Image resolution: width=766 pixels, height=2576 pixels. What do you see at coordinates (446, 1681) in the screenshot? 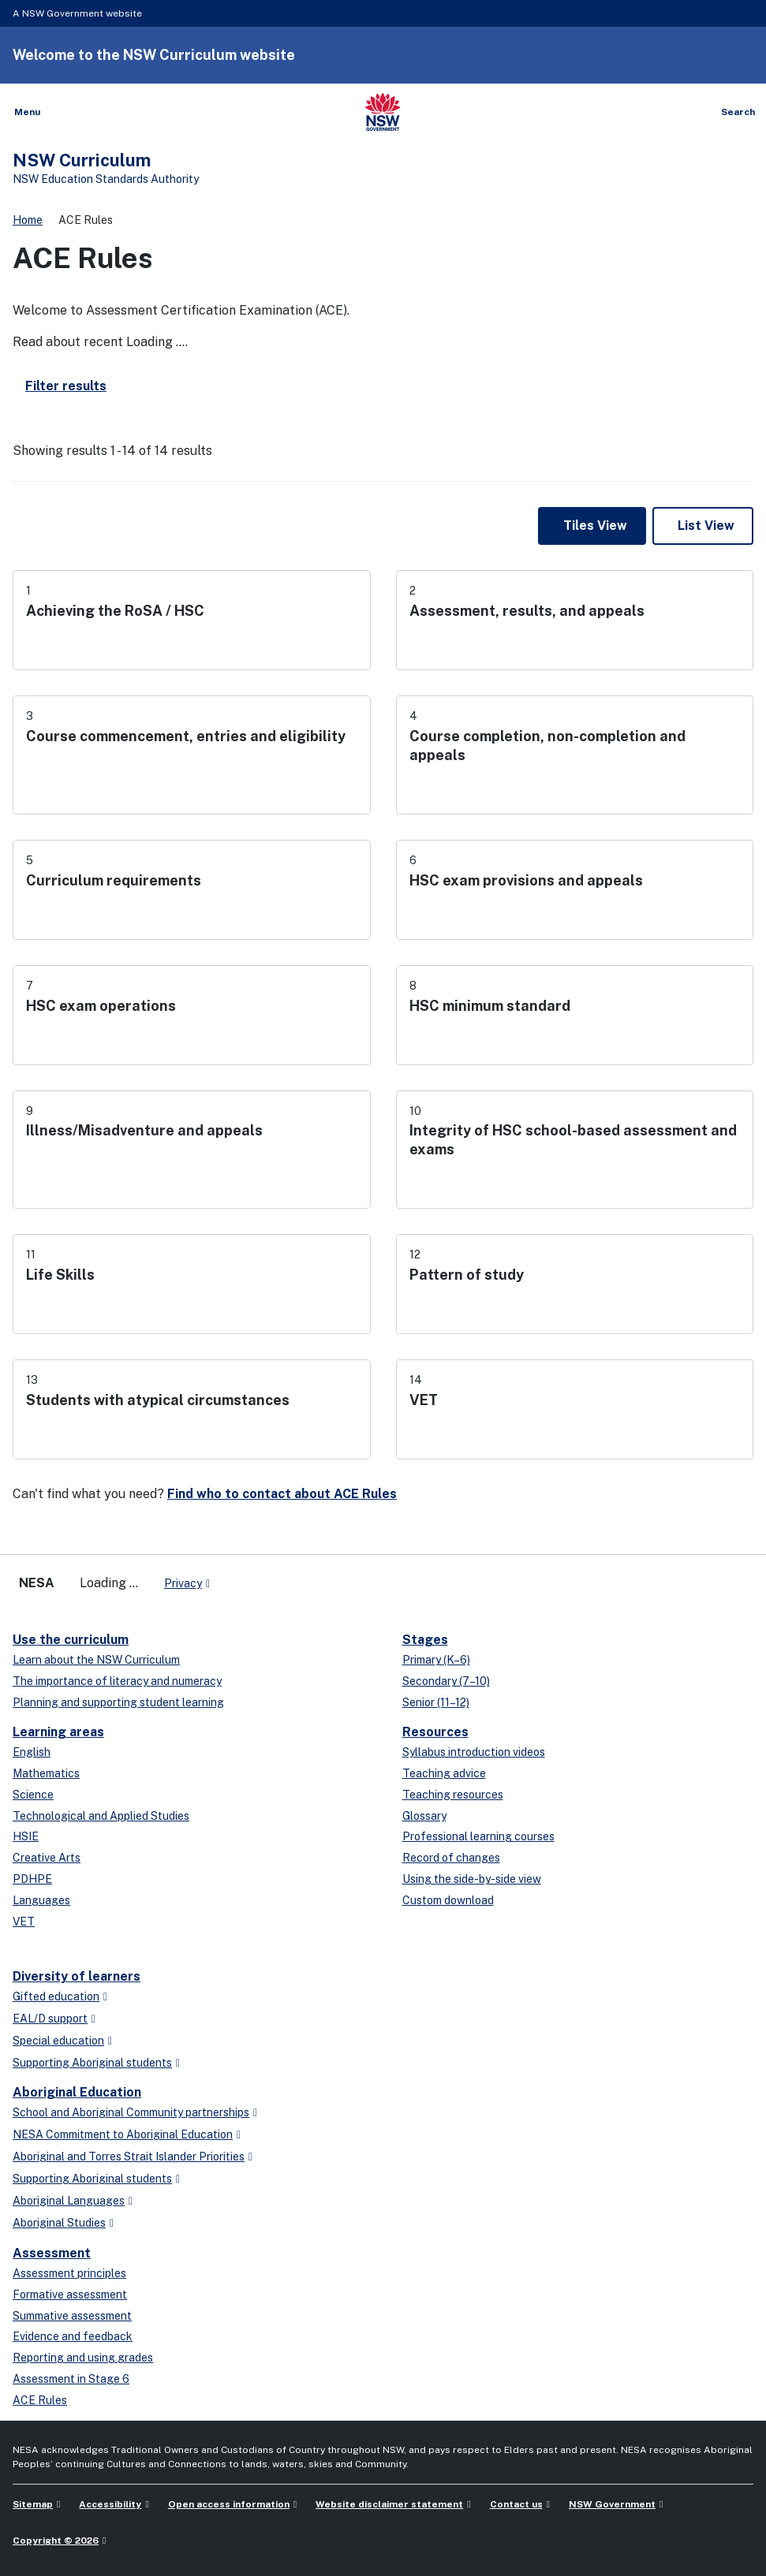
I see `Secondary (7–10)` at bounding box center [446, 1681].